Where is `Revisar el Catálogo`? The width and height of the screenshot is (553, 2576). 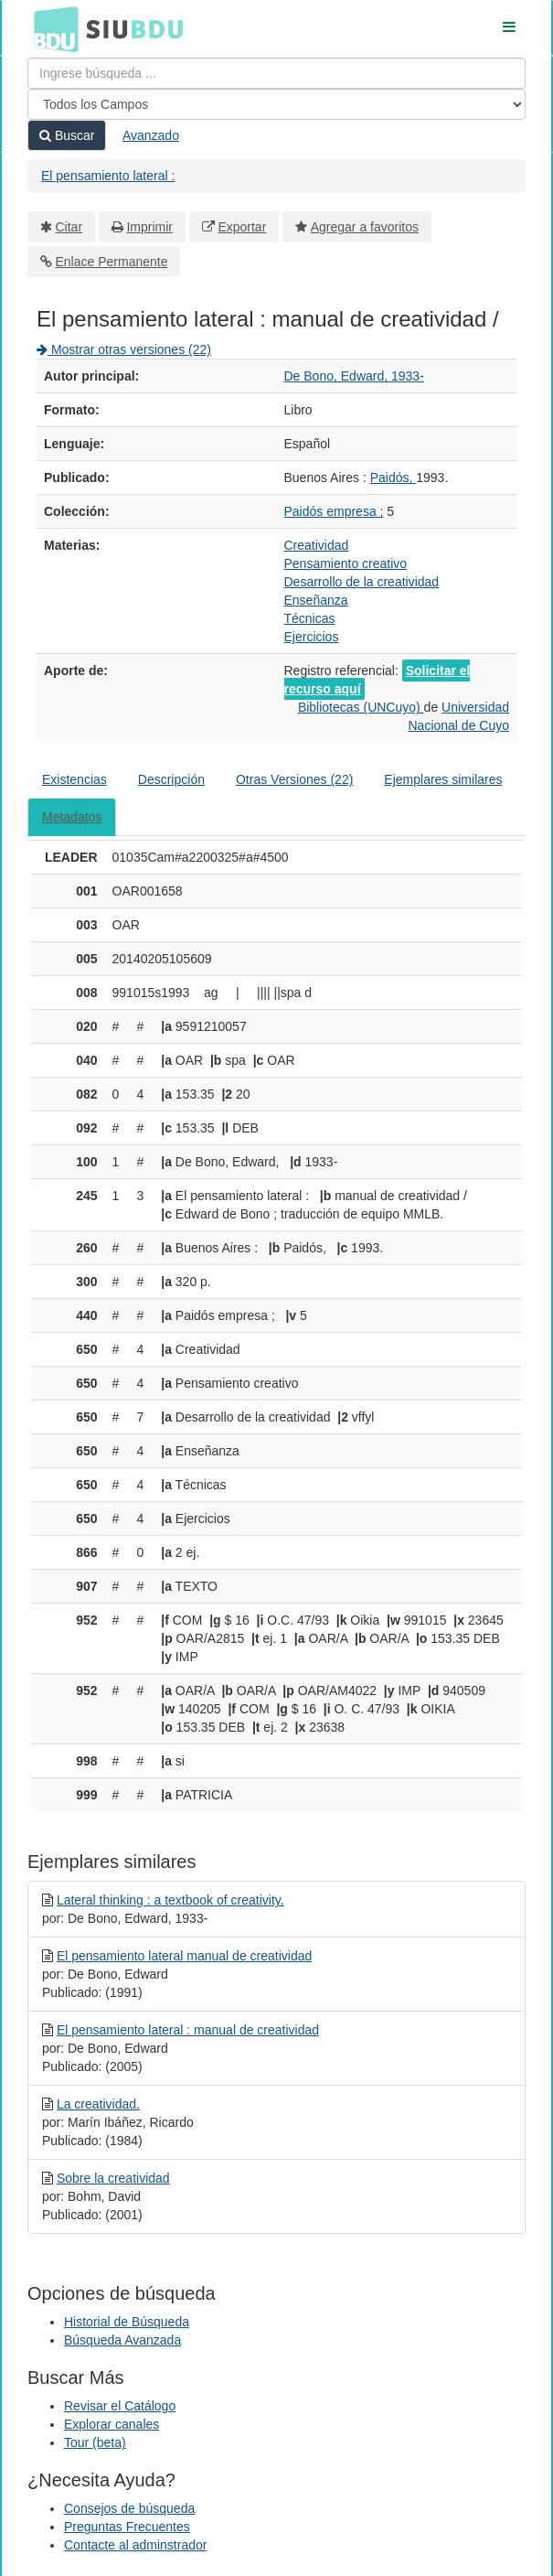
Revisar el Catálogo is located at coordinates (119, 2406).